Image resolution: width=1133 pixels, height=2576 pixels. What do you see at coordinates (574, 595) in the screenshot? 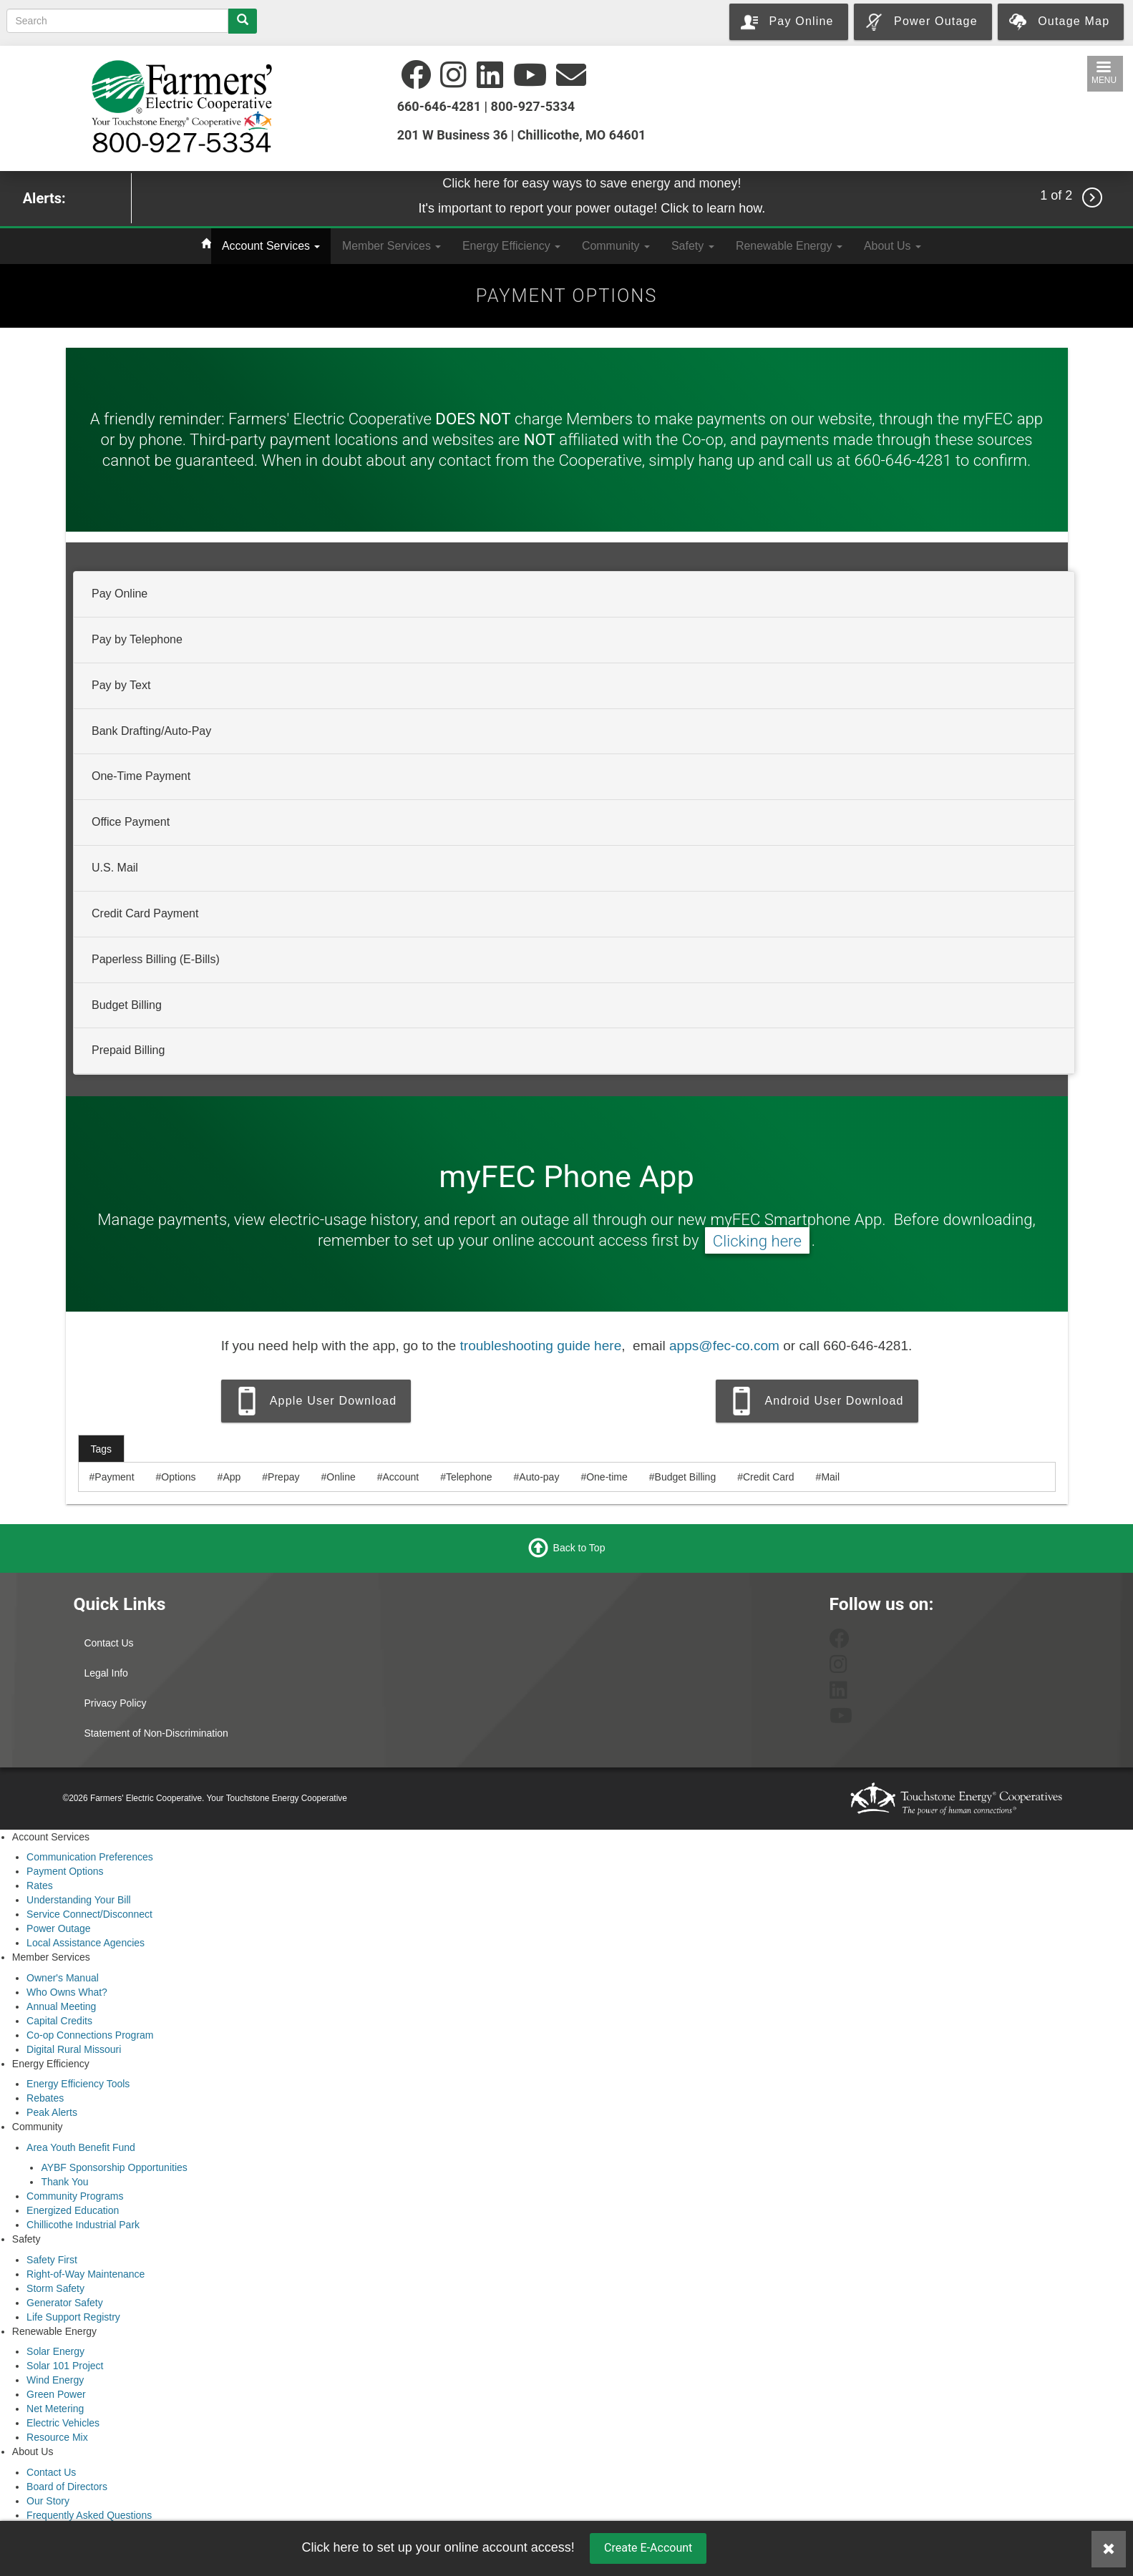
I see `[tab]` at bounding box center [574, 595].